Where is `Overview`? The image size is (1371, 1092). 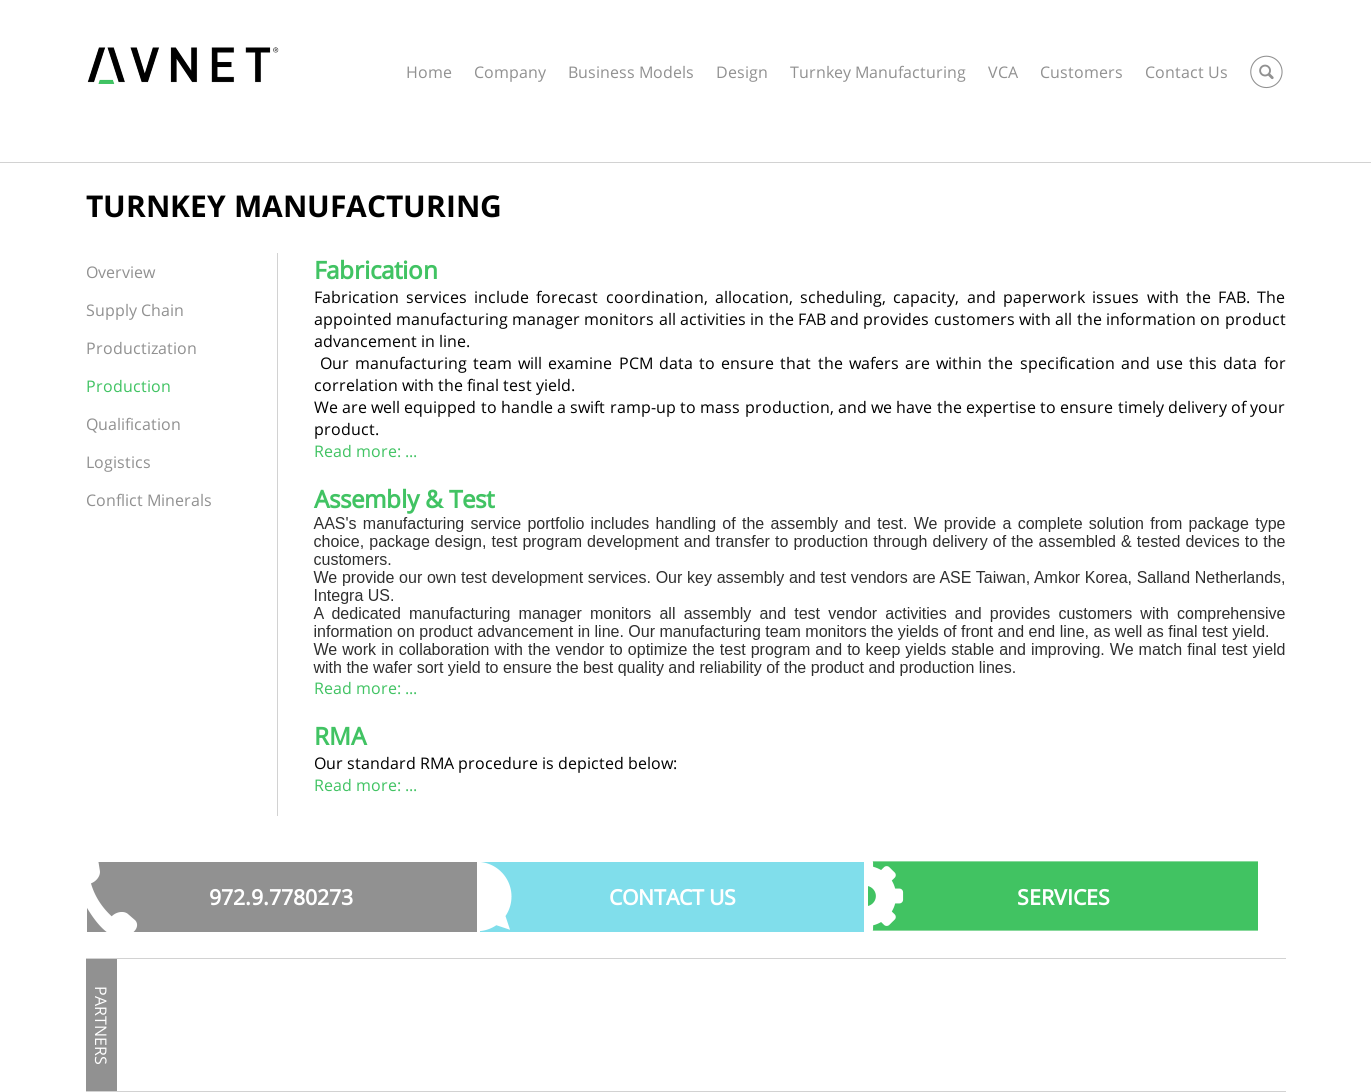 Overview is located at coordinates (120, 272).